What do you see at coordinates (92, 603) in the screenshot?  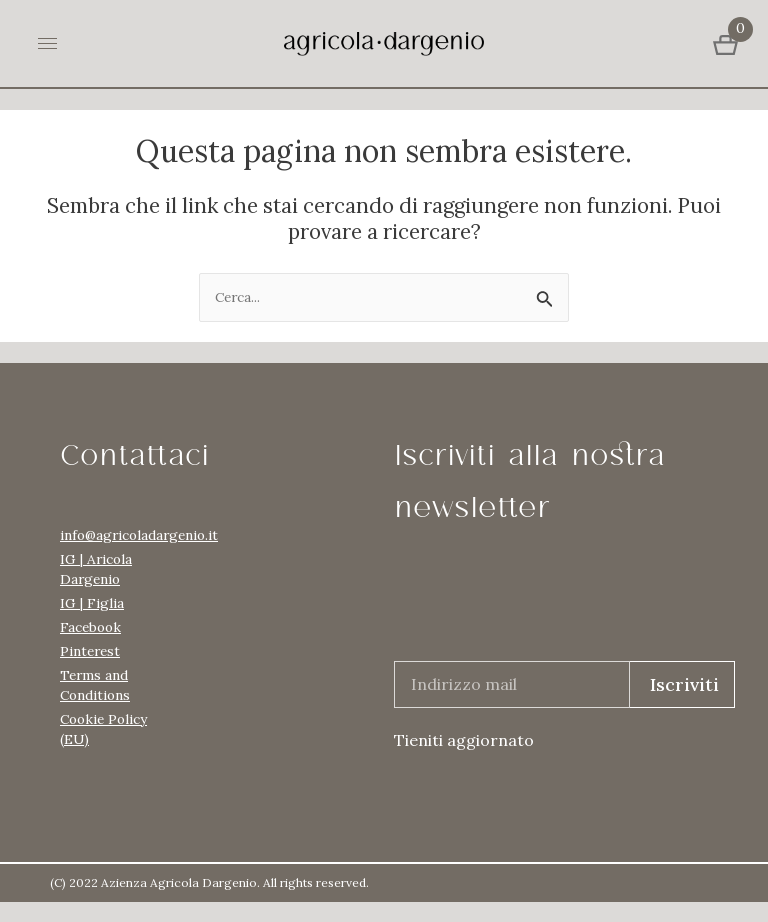 I see `IG | Figlia` at bounding box center [92, 603].